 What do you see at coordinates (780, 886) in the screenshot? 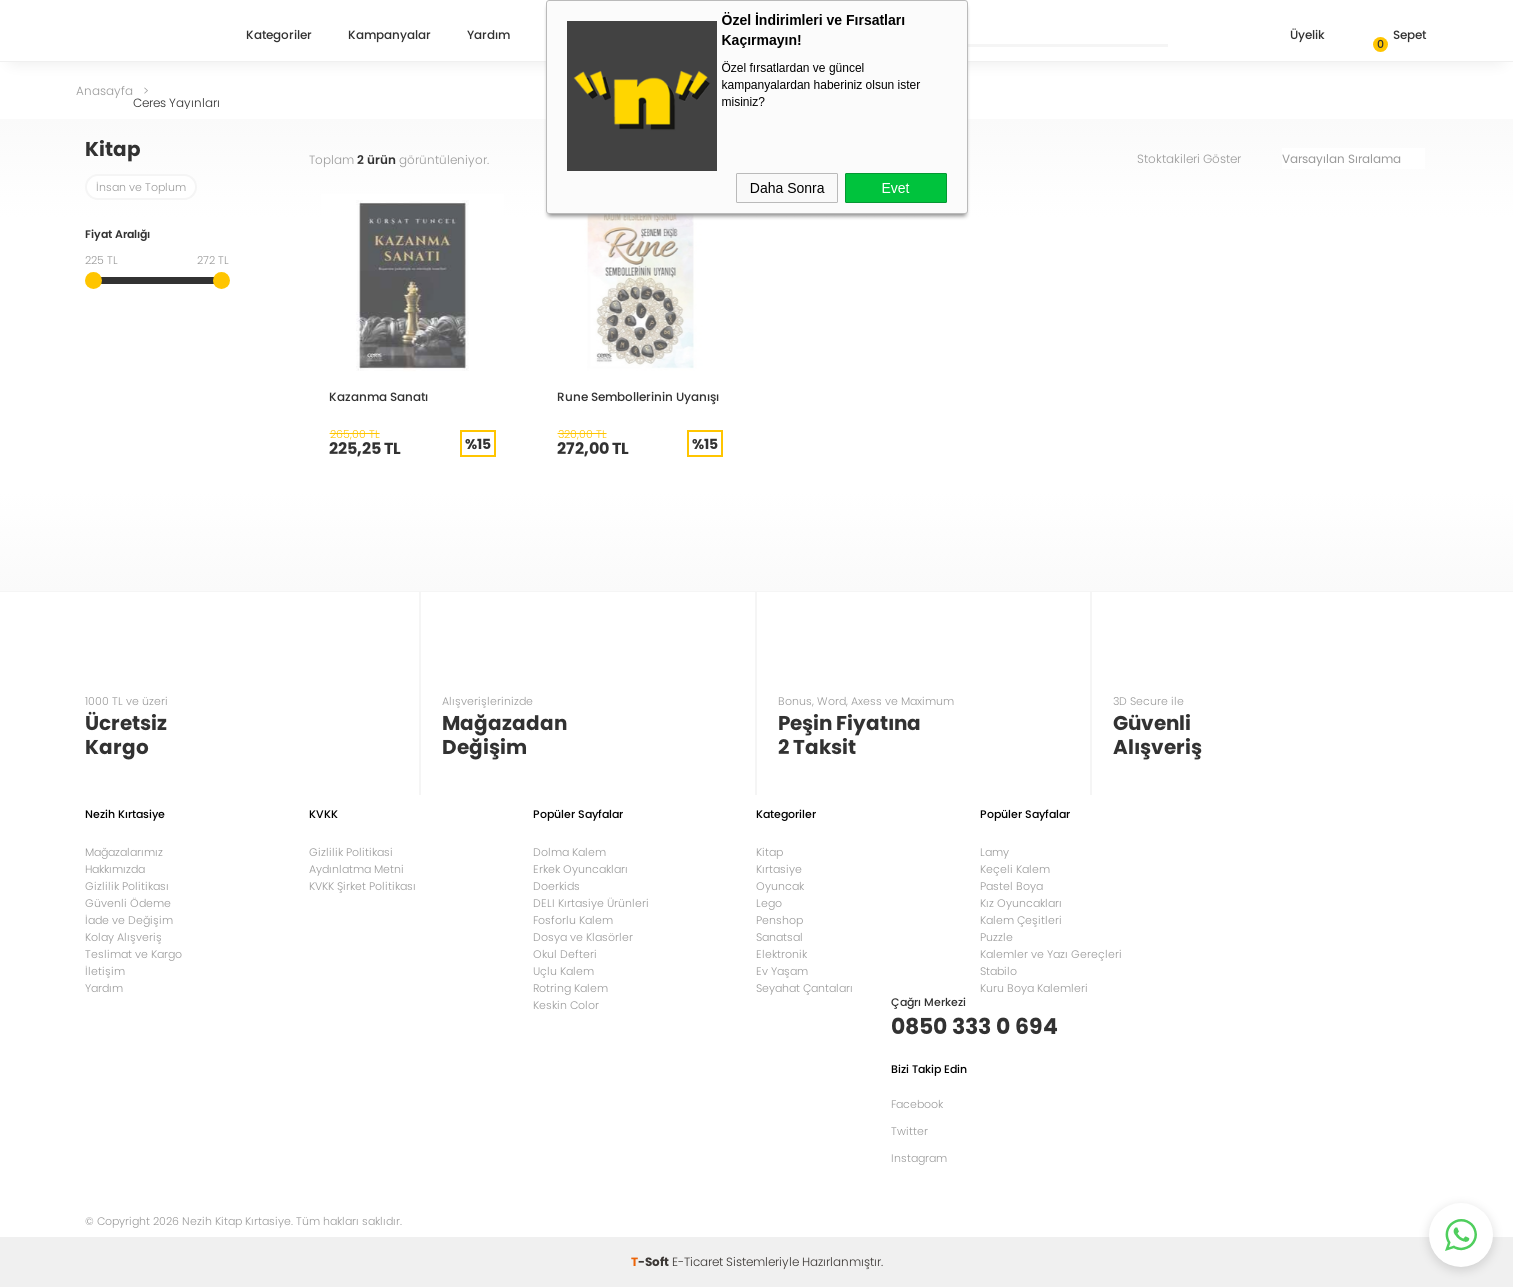
I see `Oyuncak` at bounding box center [780, 886].